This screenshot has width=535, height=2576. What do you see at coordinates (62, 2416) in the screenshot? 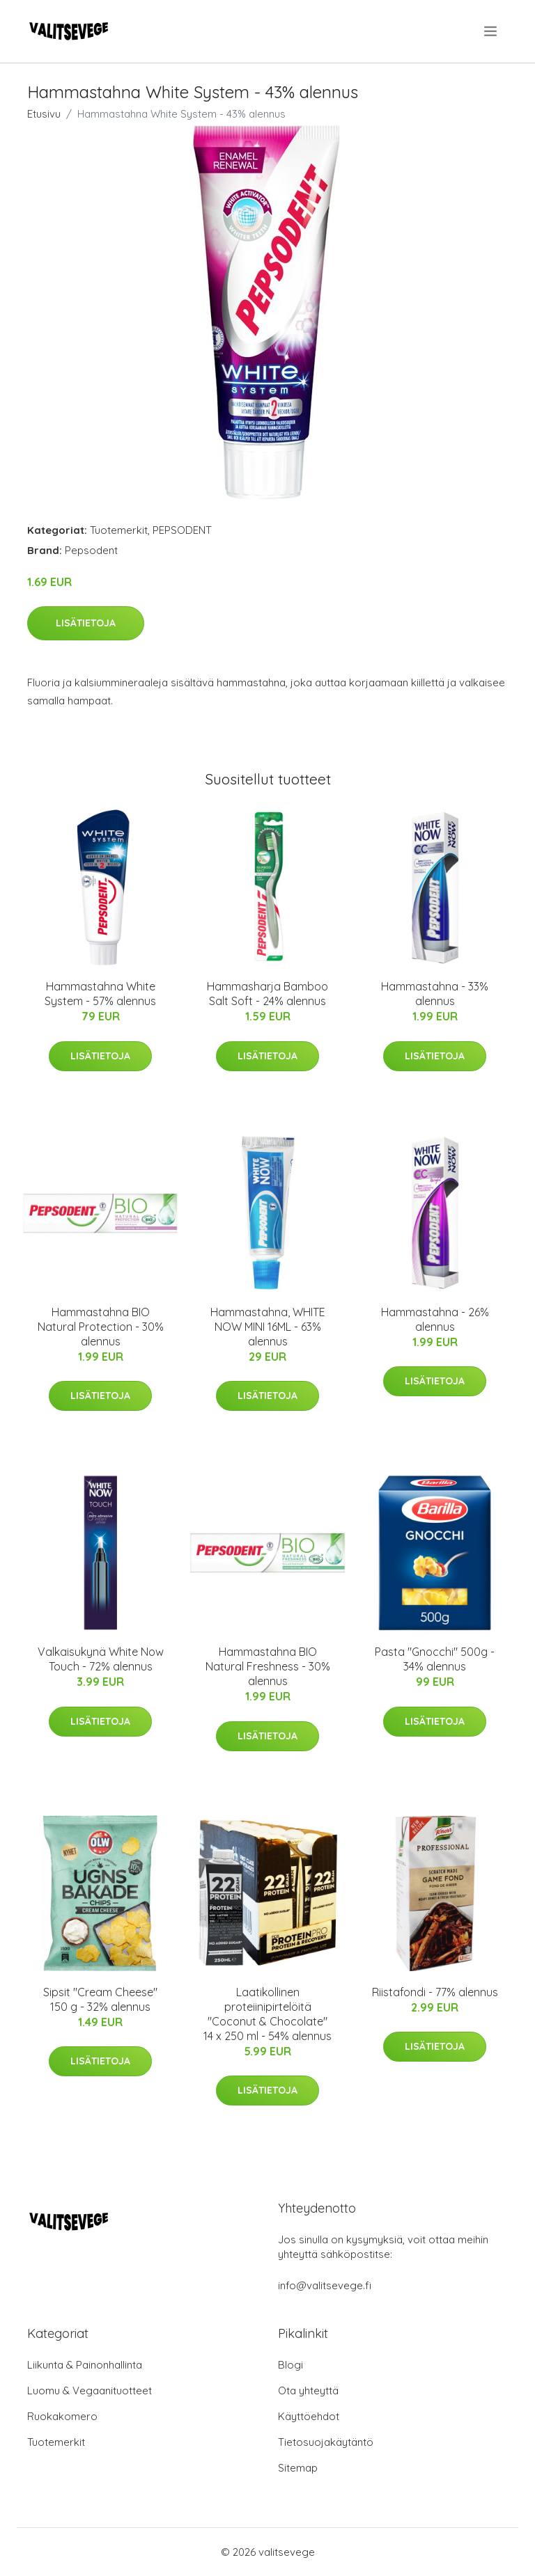
I see `Ruokakomero` at bounding box center [62, 2416].